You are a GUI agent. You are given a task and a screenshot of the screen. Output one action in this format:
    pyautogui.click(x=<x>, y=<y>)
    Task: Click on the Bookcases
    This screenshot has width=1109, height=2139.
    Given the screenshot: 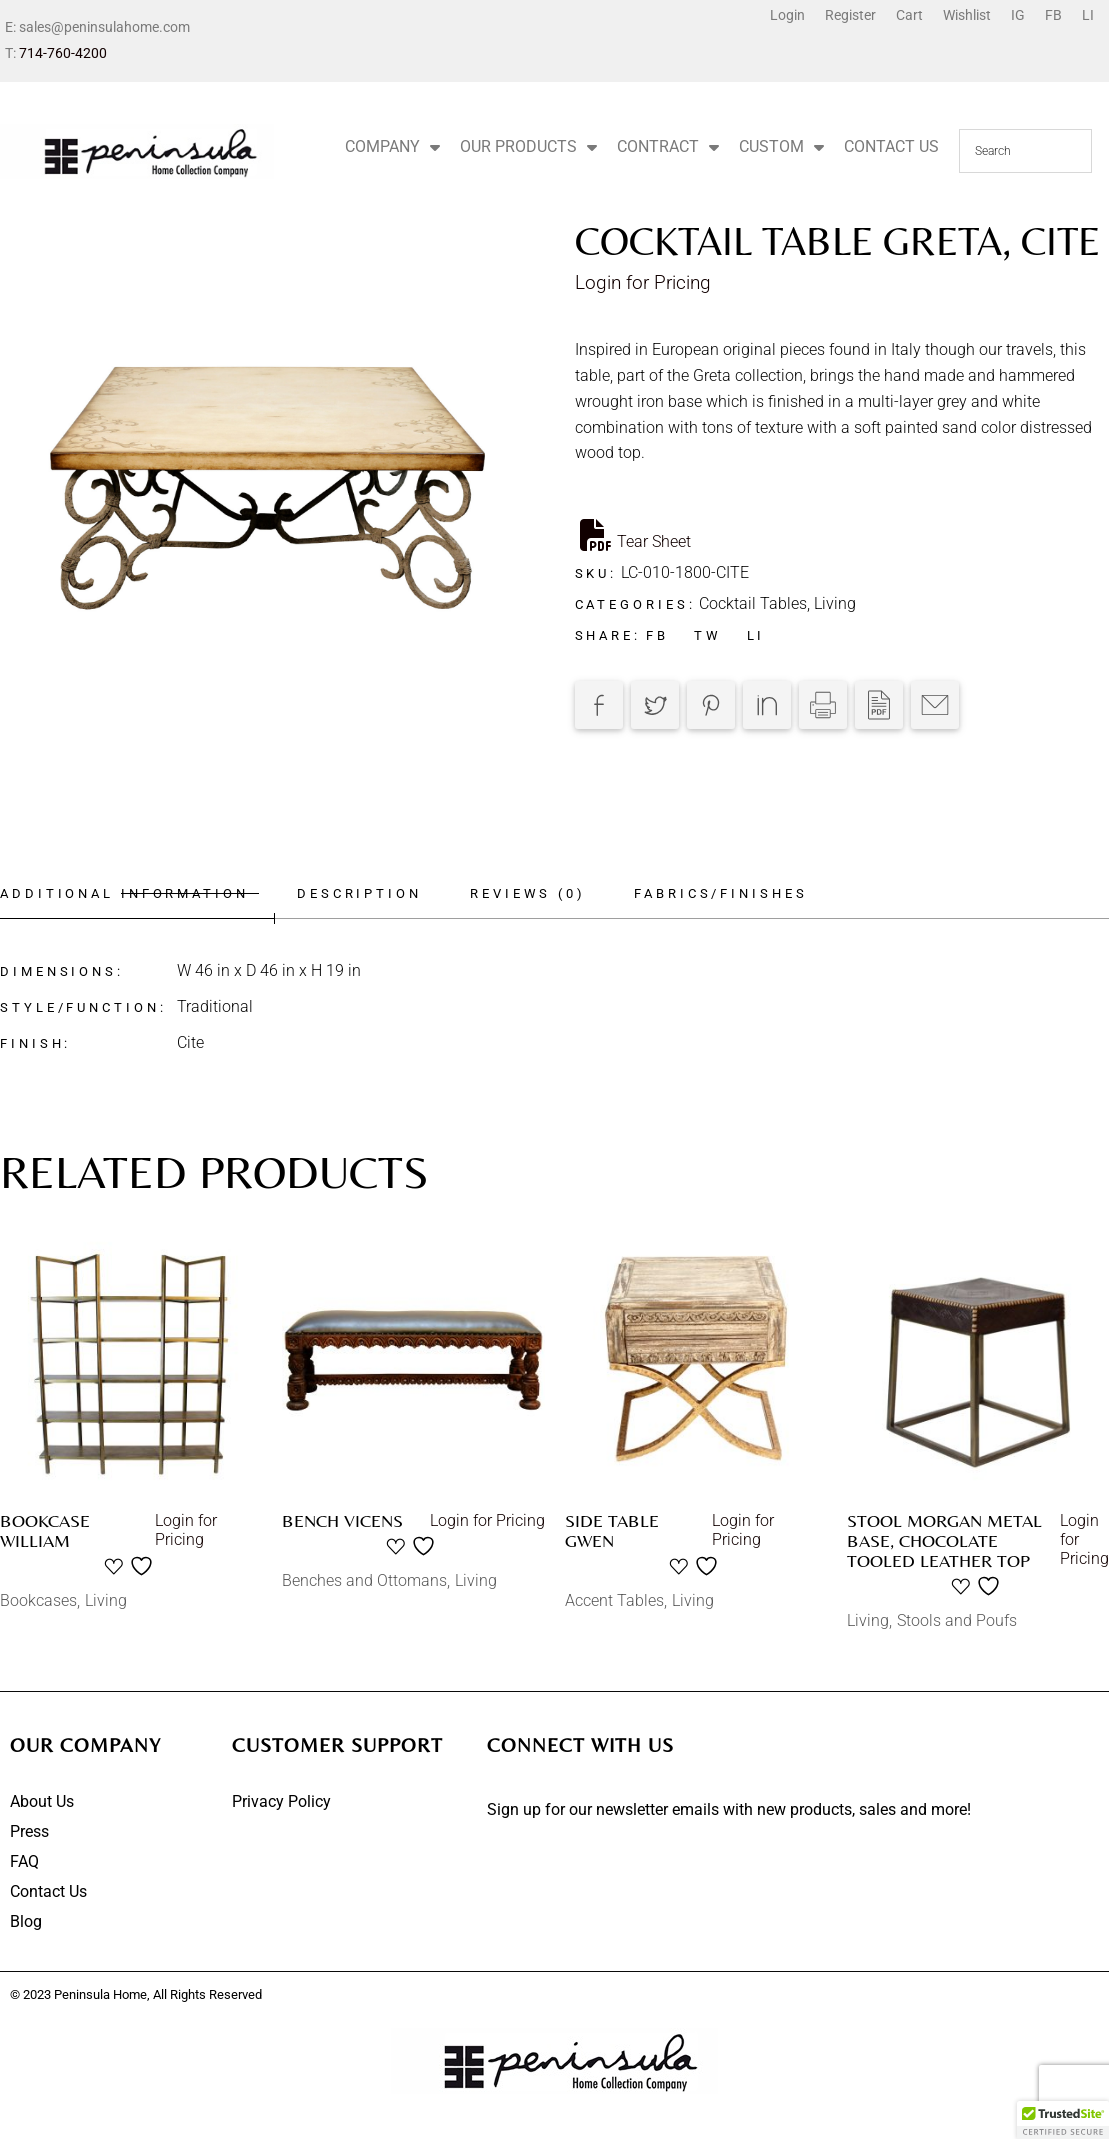 What is the action you would take?
    pyautogui.click(x=38, y=1600)
    